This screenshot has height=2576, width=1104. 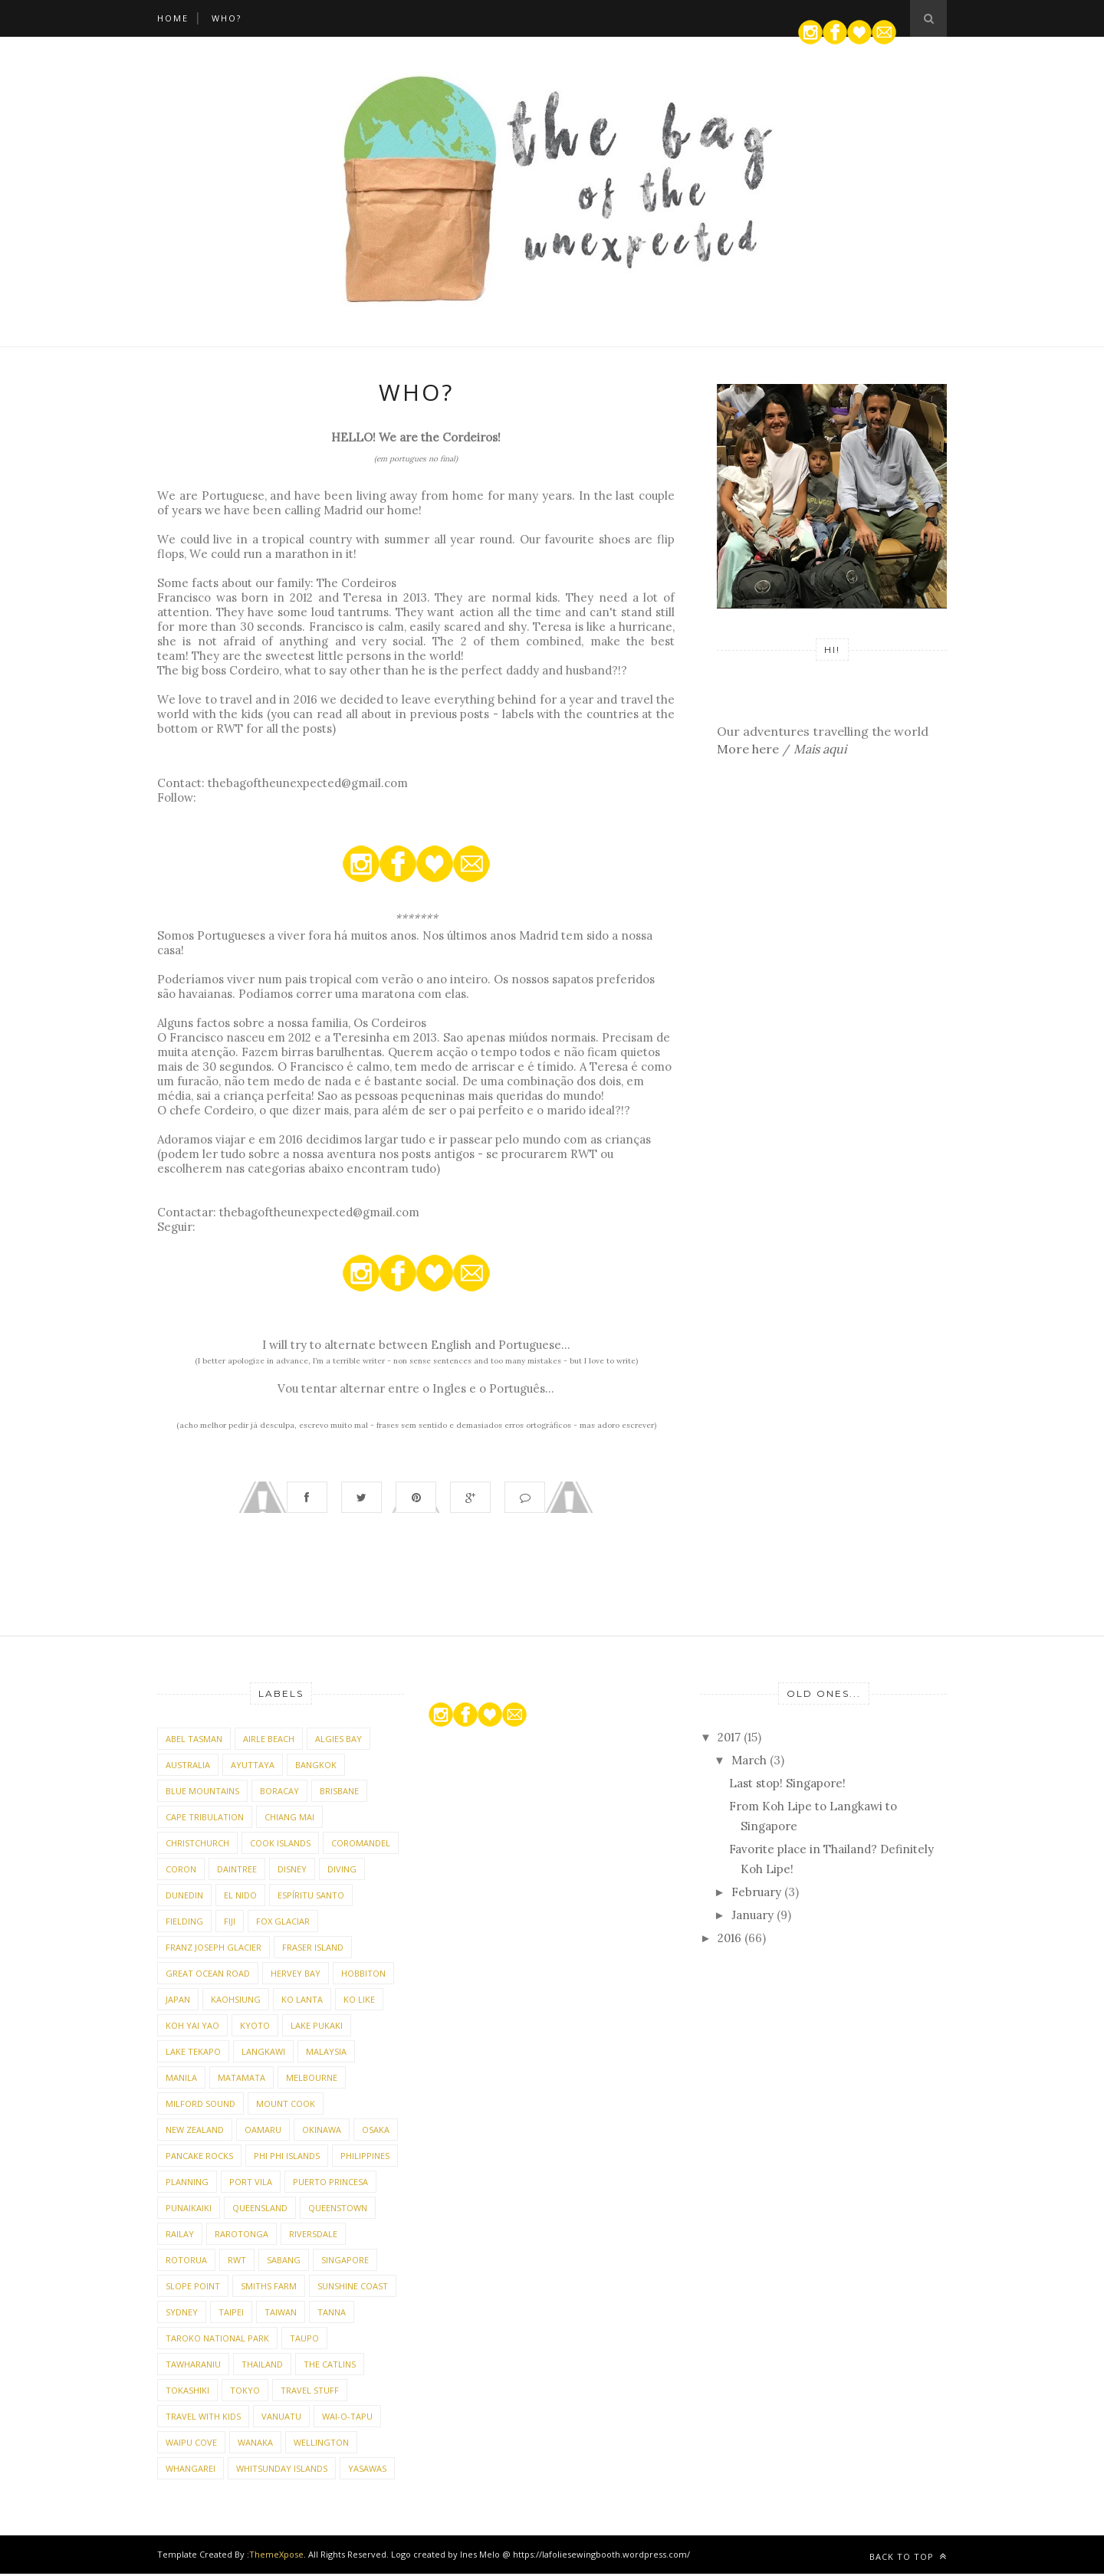 I want to click on Blue Mountains, so click(x=202, y=1793).